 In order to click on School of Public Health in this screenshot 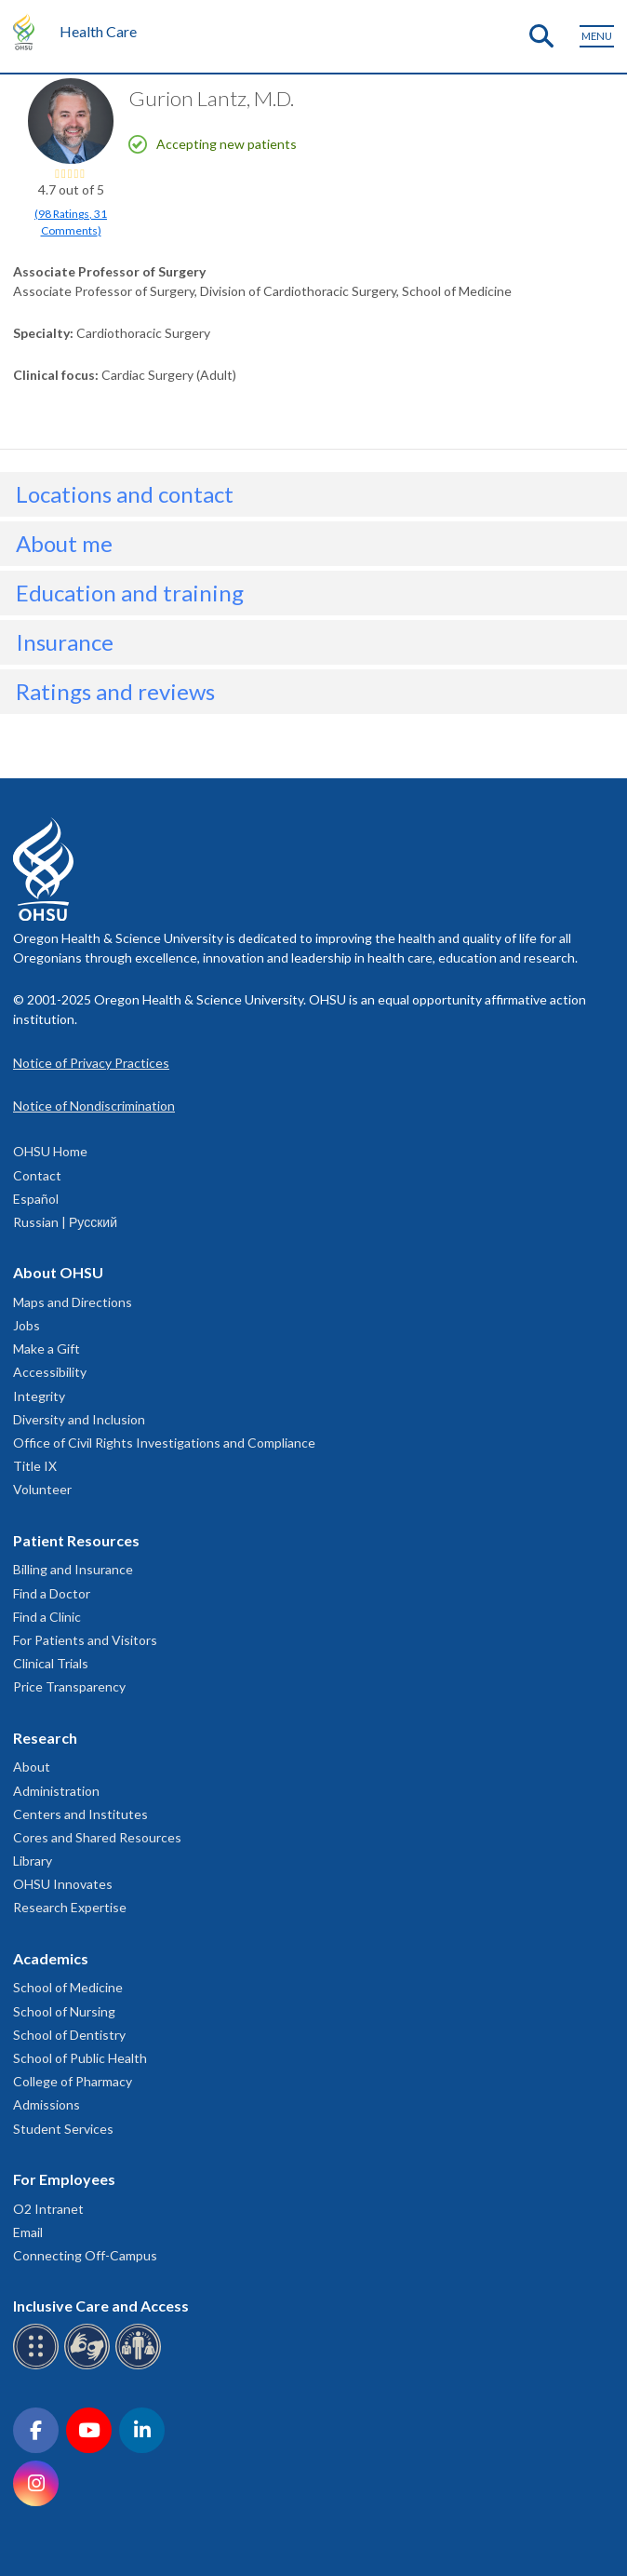, I will do `click(80, 2058)`.